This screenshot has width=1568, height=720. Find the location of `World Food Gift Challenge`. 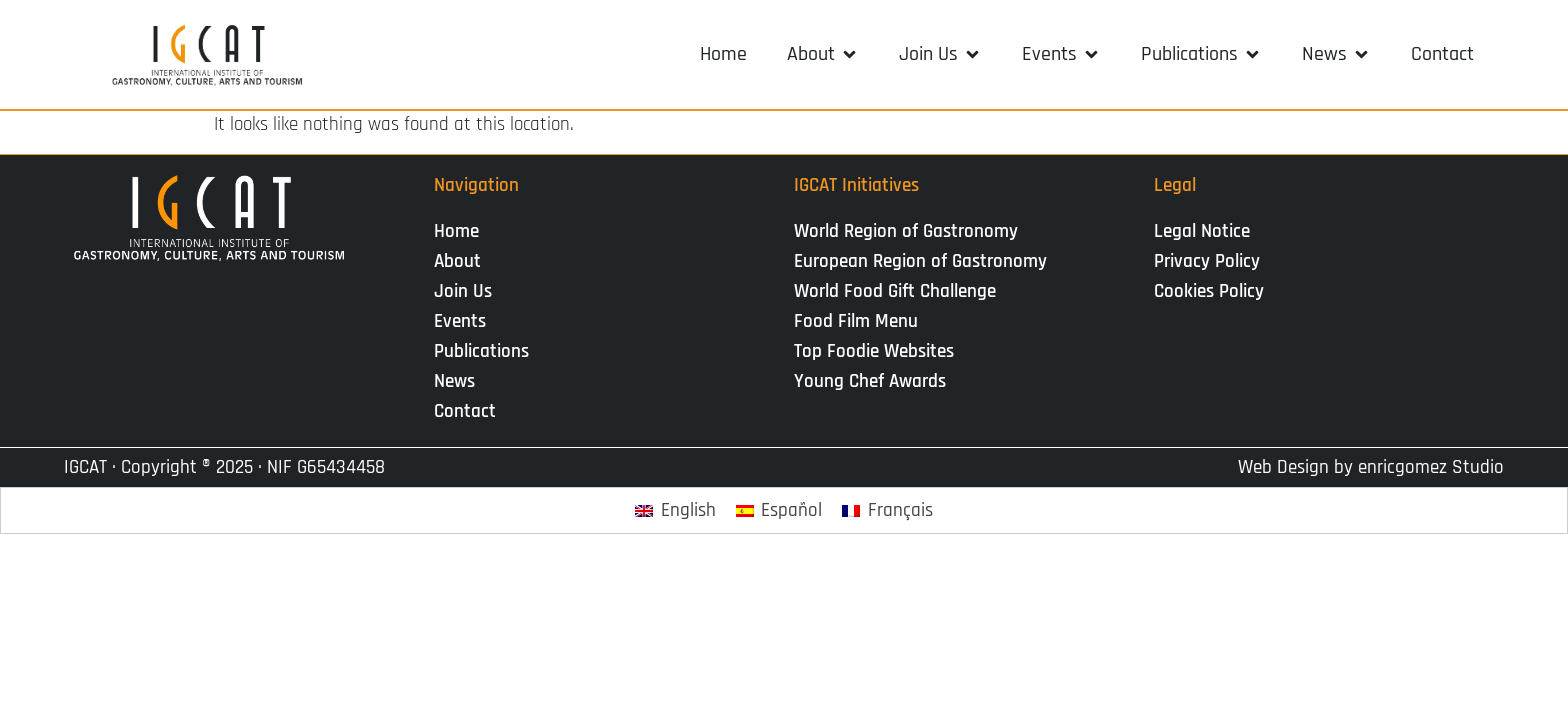

World Food Gift Challenge is located at coordinates (895, 291).